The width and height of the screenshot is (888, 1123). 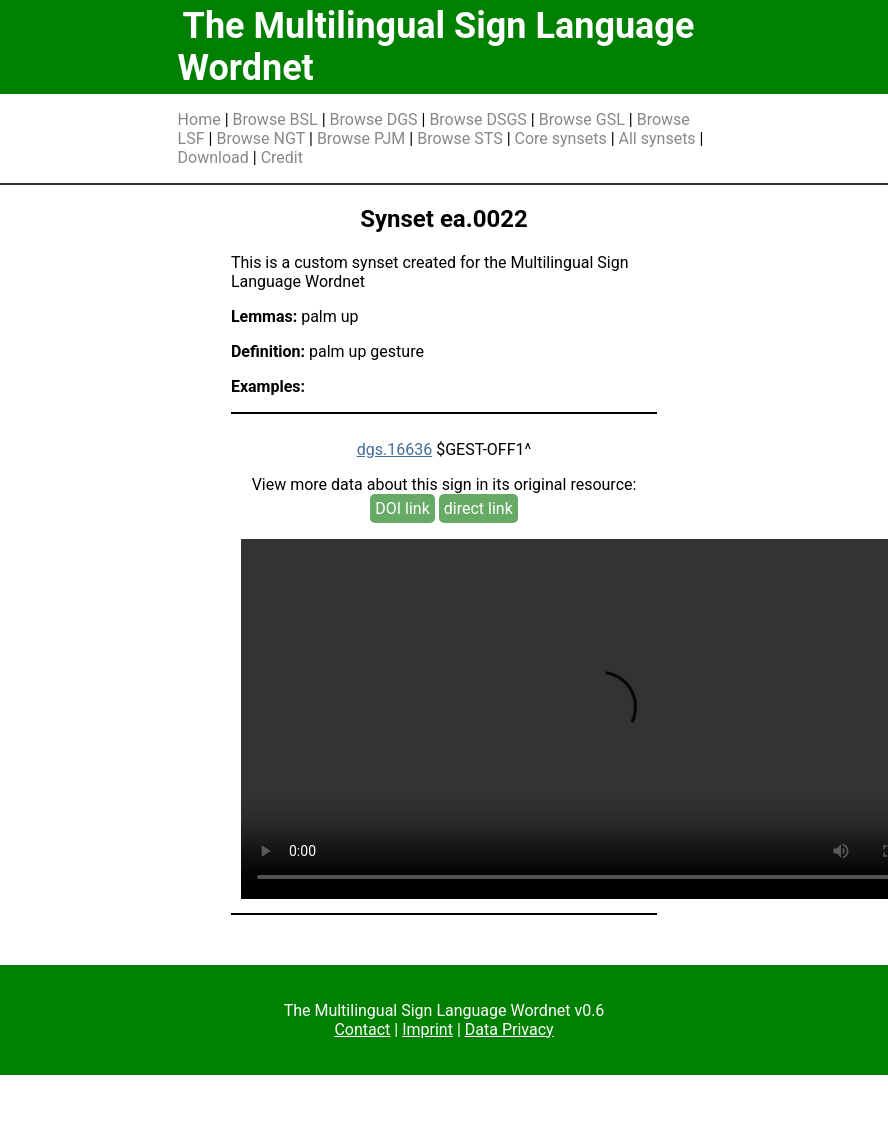 What do you see at coordinates (427, 1029) in the screenshot?
I see `Imprint` at bounding box center [427, 1029].